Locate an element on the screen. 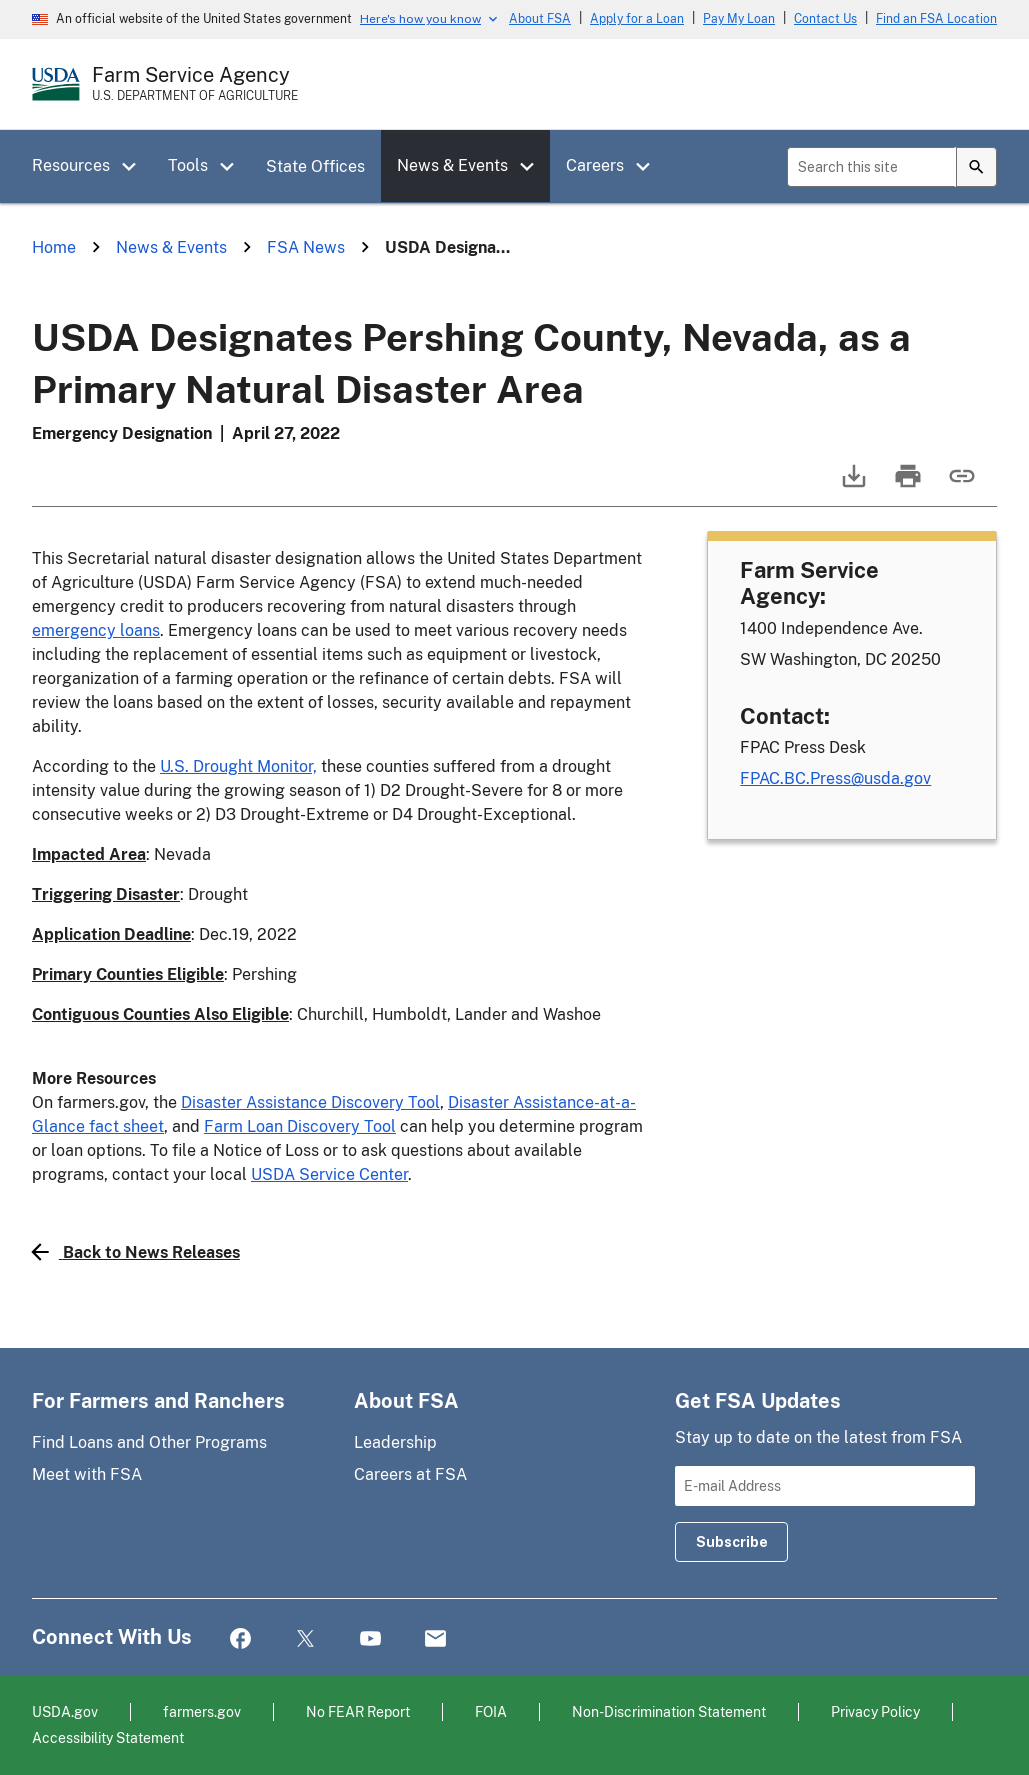 This screenshot has width=1029, height=1775. Tools is located at coordinates (188, 165).